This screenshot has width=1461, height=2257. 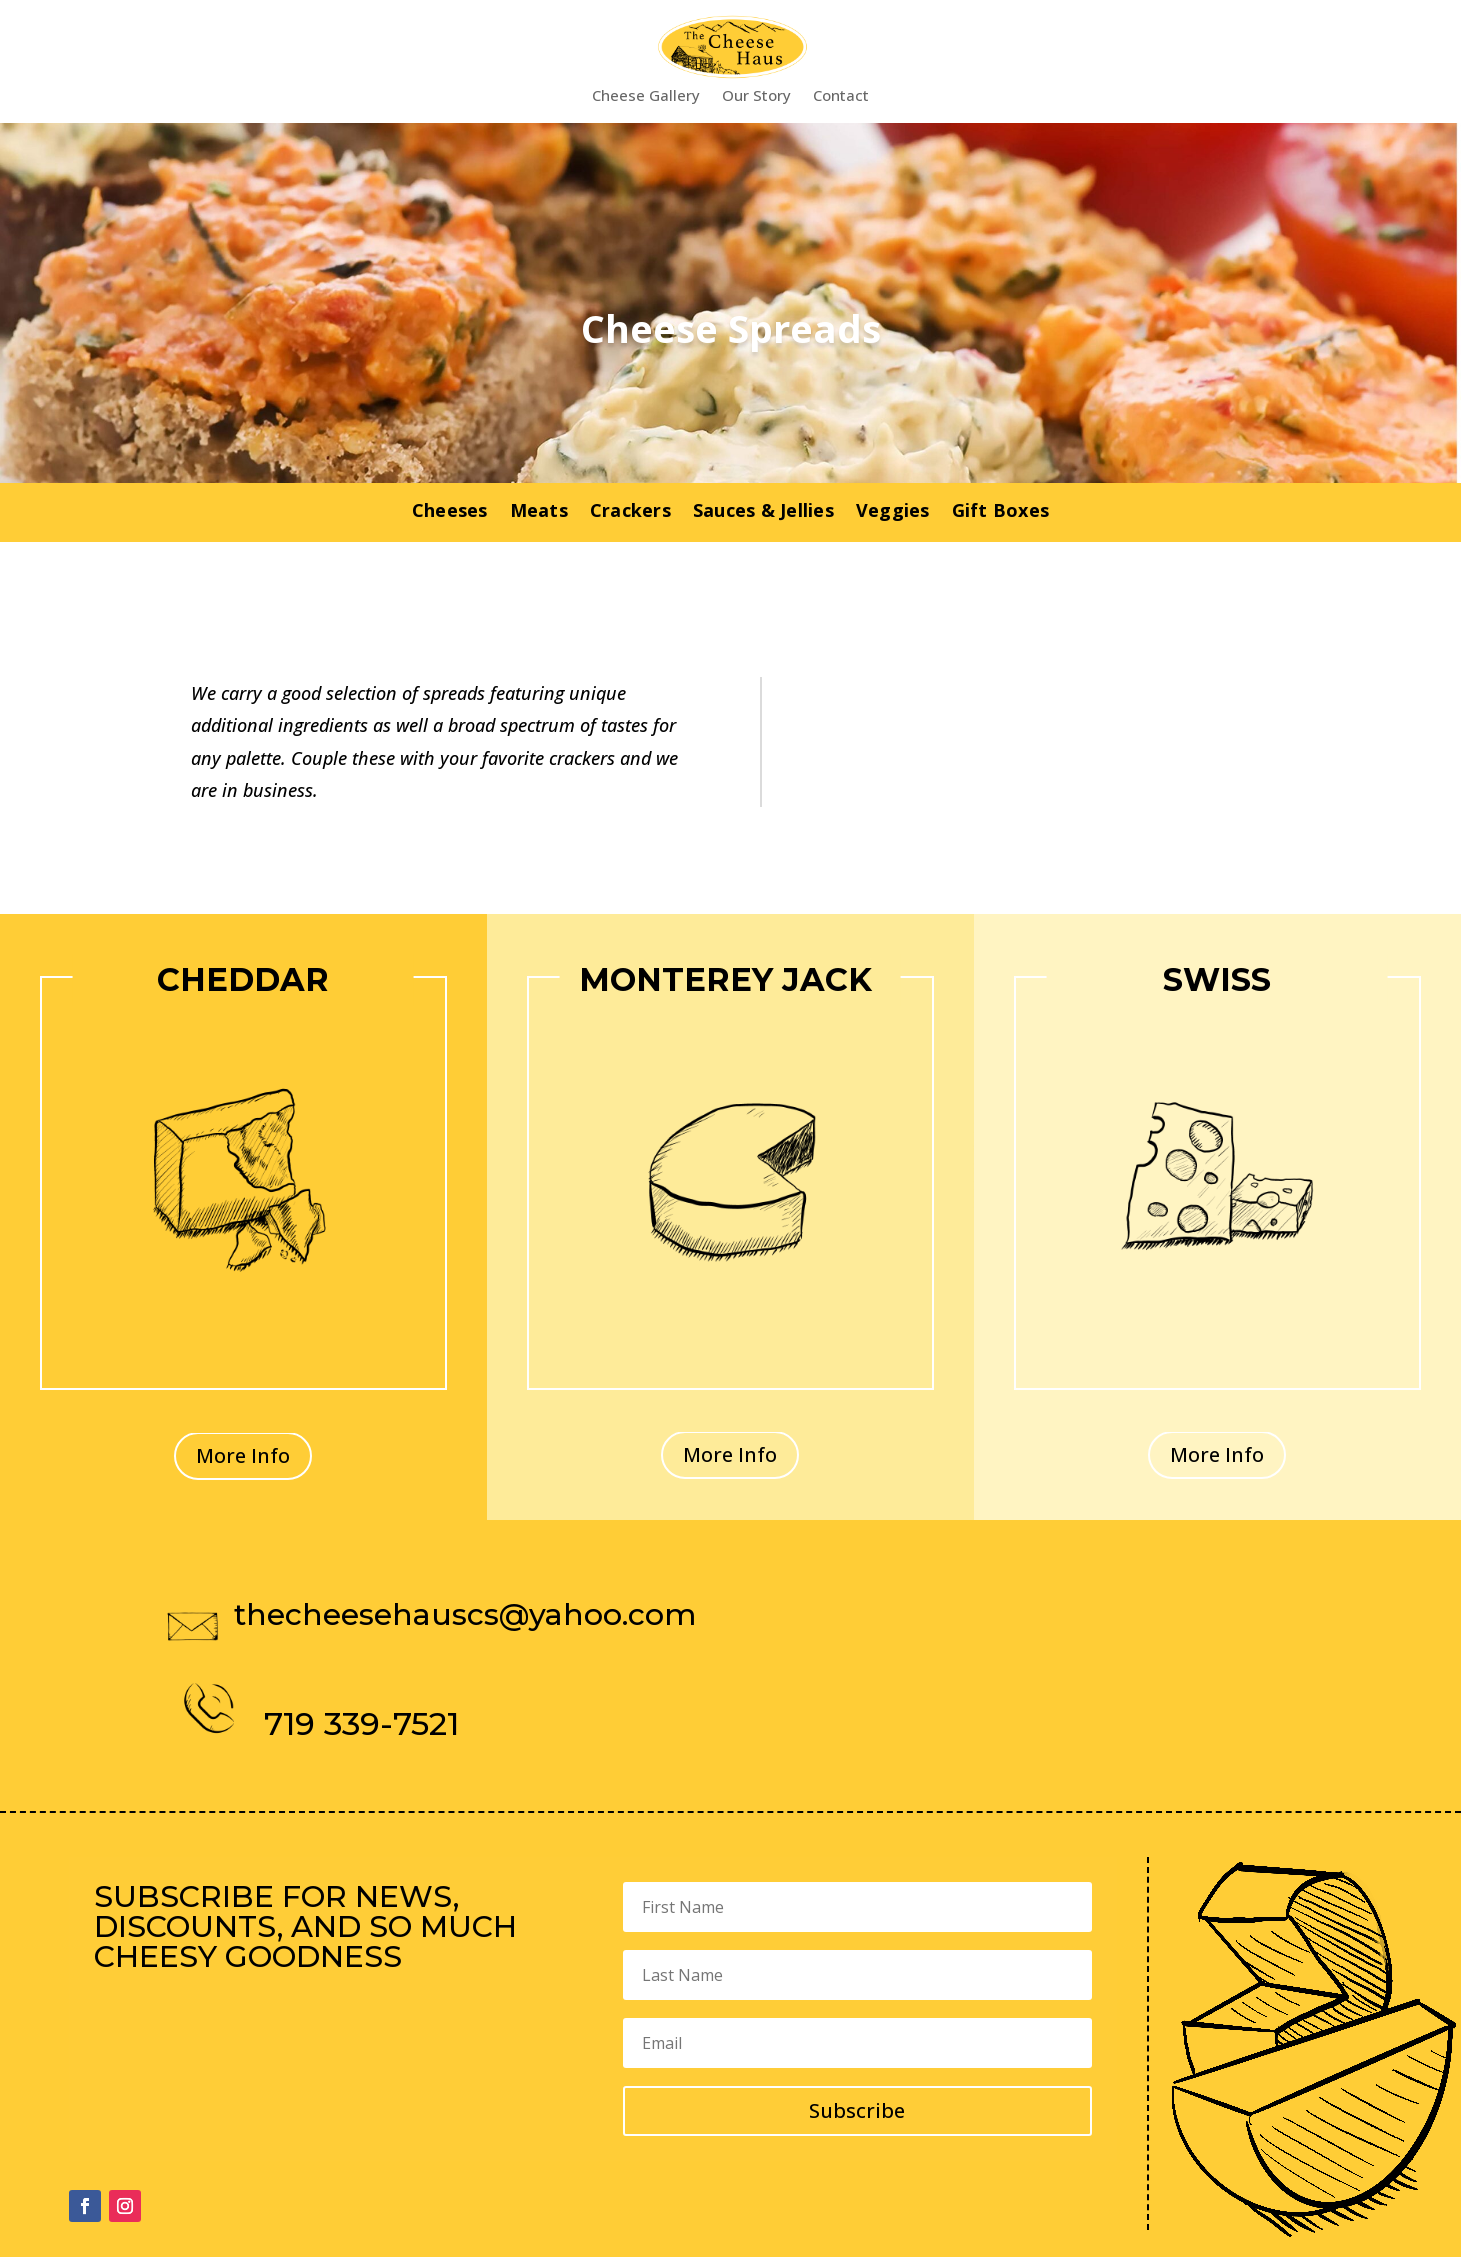 I want to click on More Info, so click(x=243, y=1455).